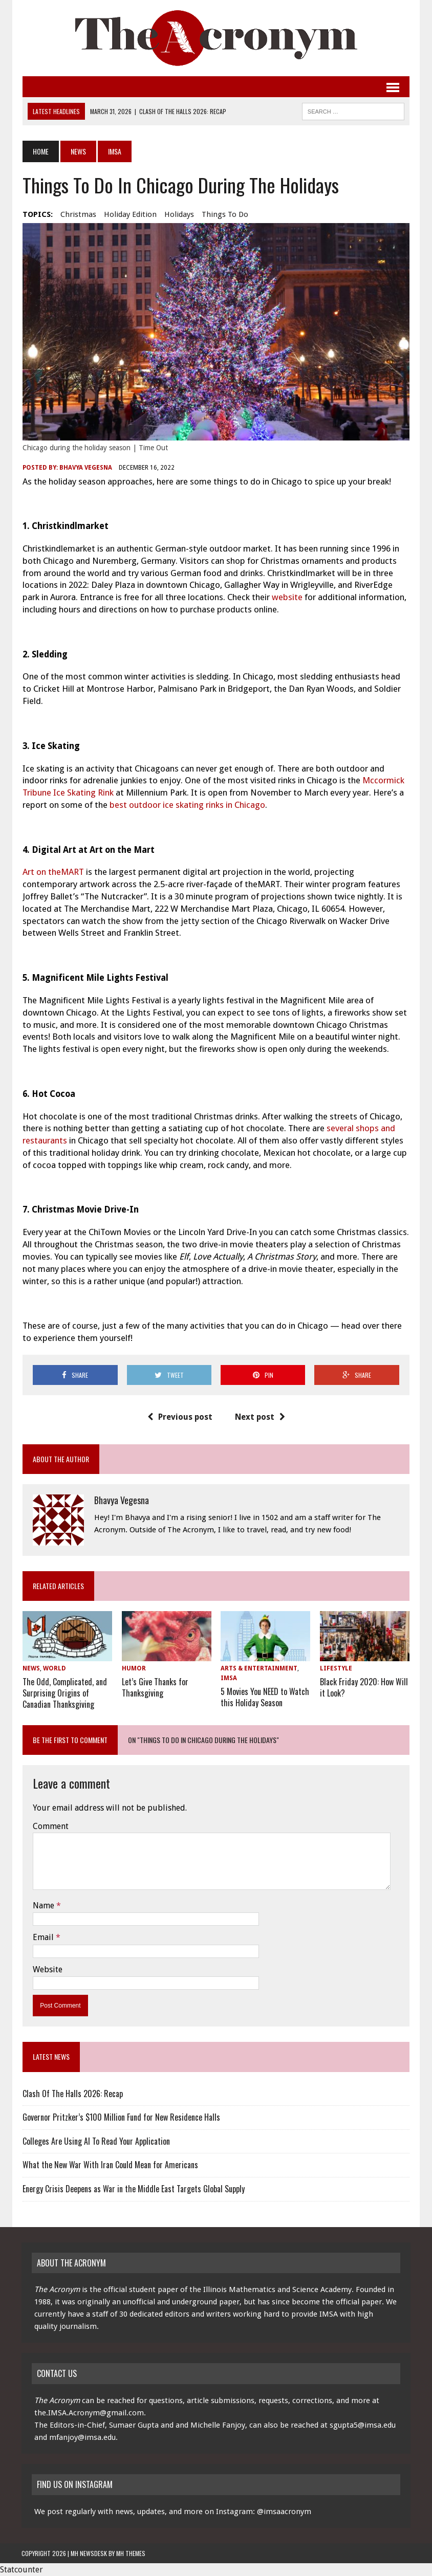 The image size is (432, 2576). What do you see at coordinates (179, 1418) in the screenshot?
I see `Previous post` at bounding box center [179, 1418].